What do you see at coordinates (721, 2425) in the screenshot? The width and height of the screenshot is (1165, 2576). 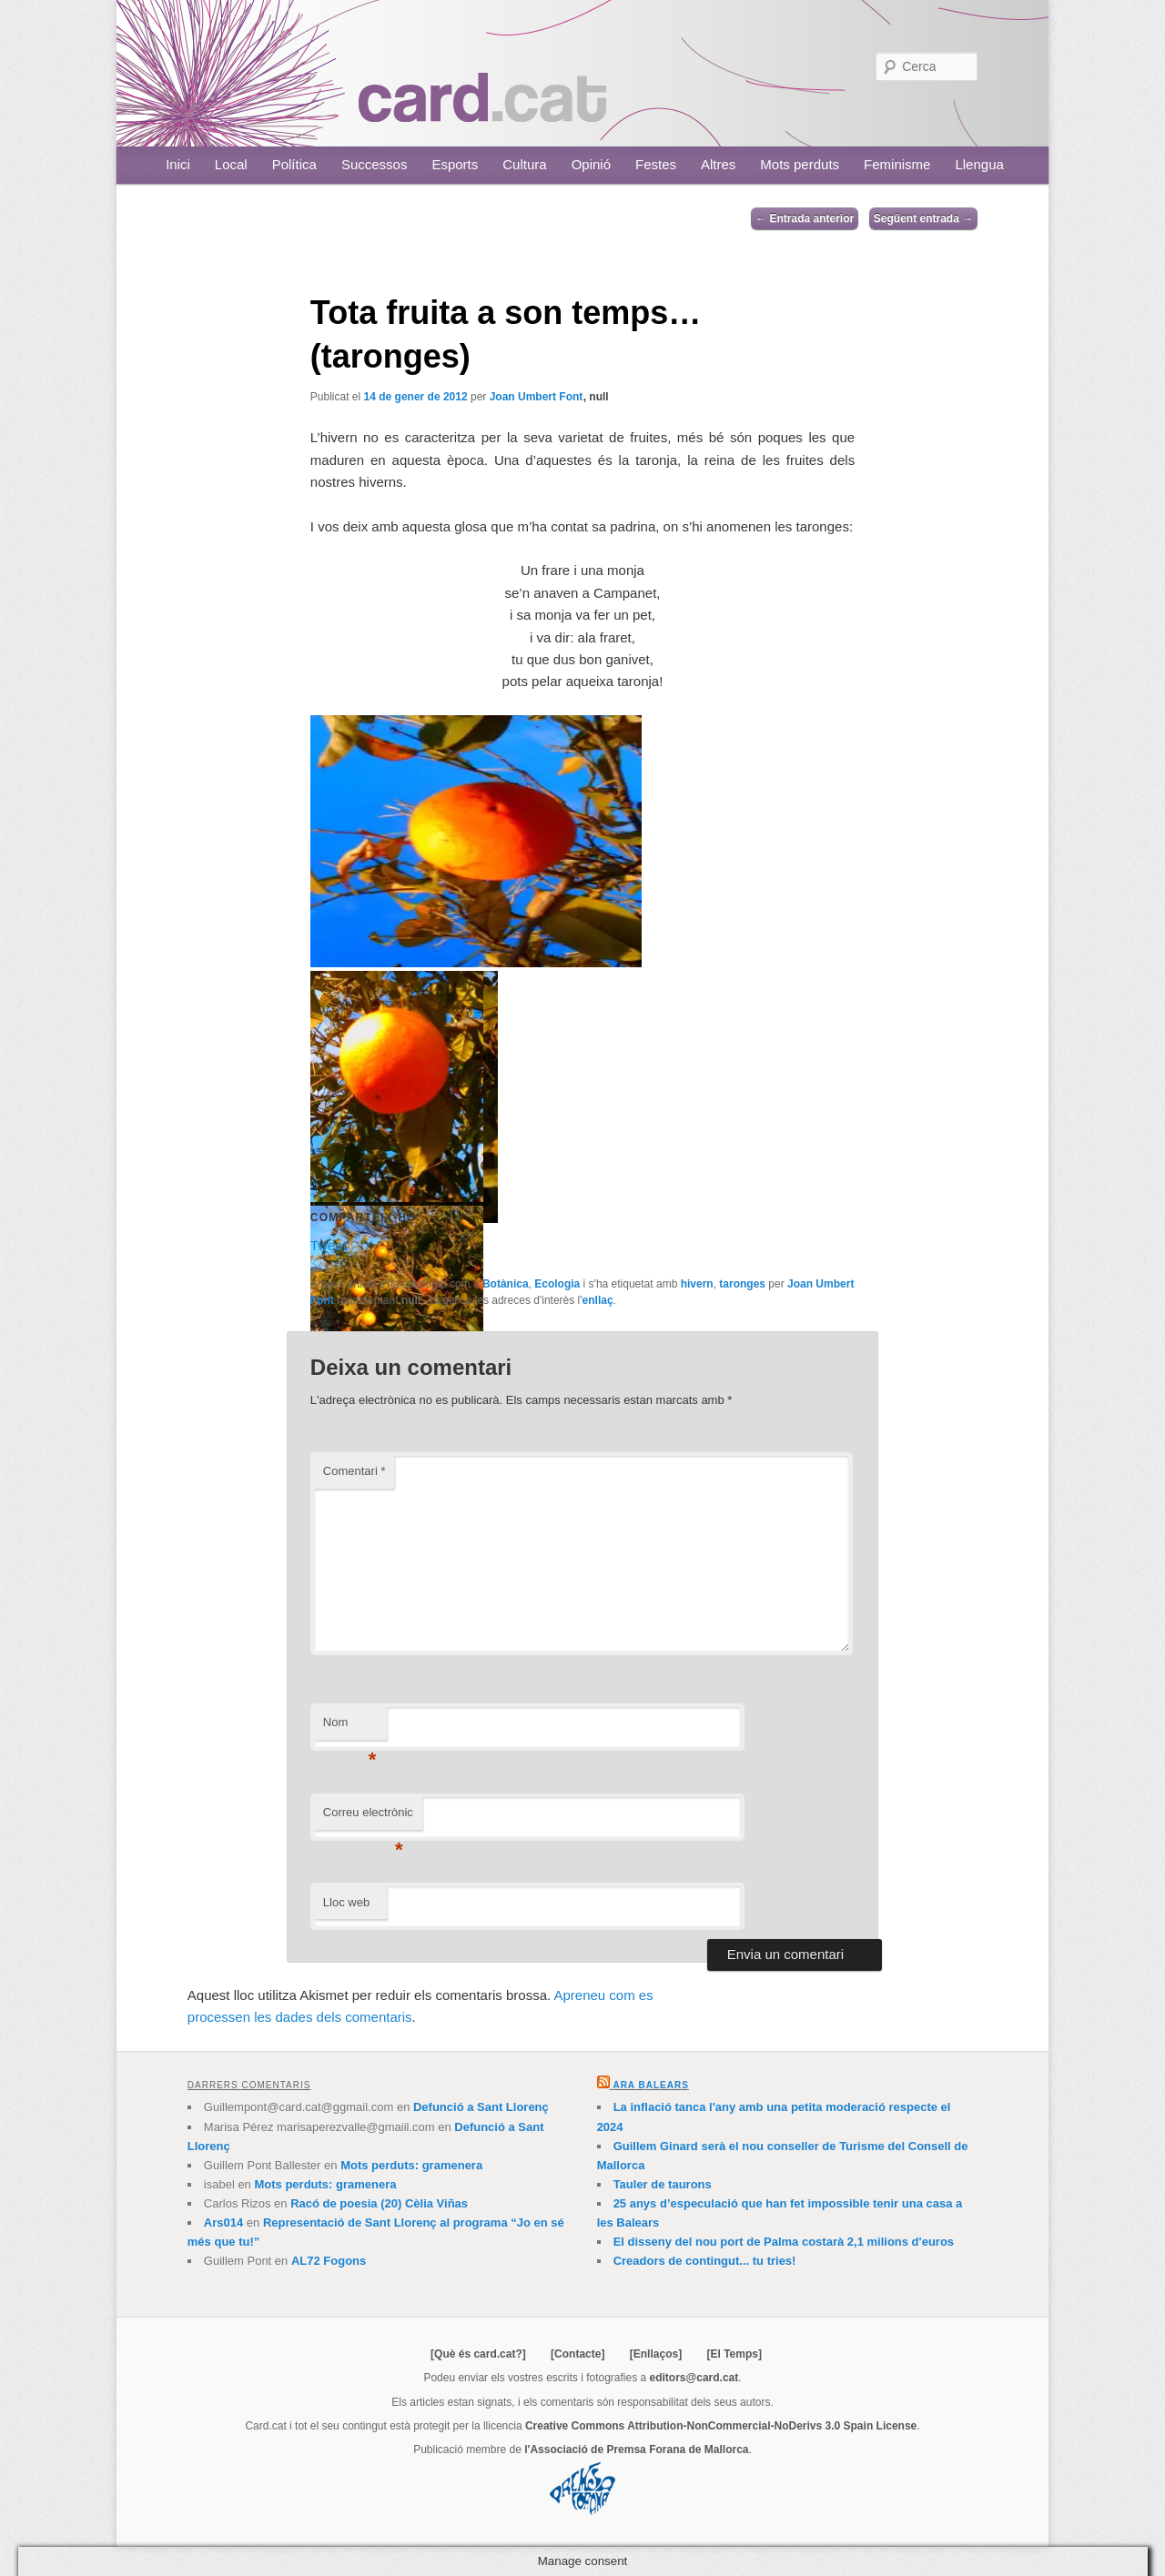 I see `Creative Commons Attribution-NonCommercial-NoDerivs 3.0 Spain License` at bounding box center [721, 2425].